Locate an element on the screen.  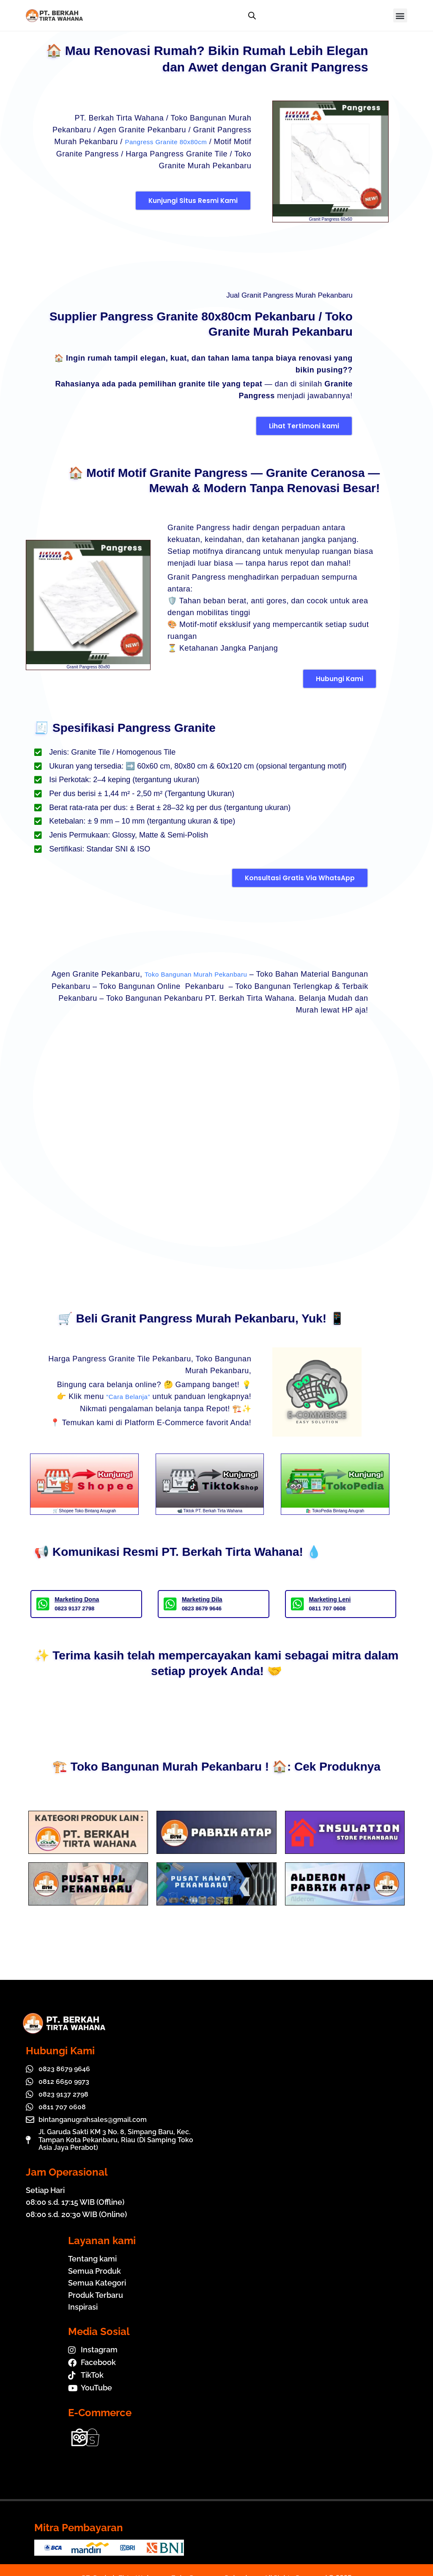
Toko Bangunan Murah Pekanbaru is located at coordinates (225, 974).